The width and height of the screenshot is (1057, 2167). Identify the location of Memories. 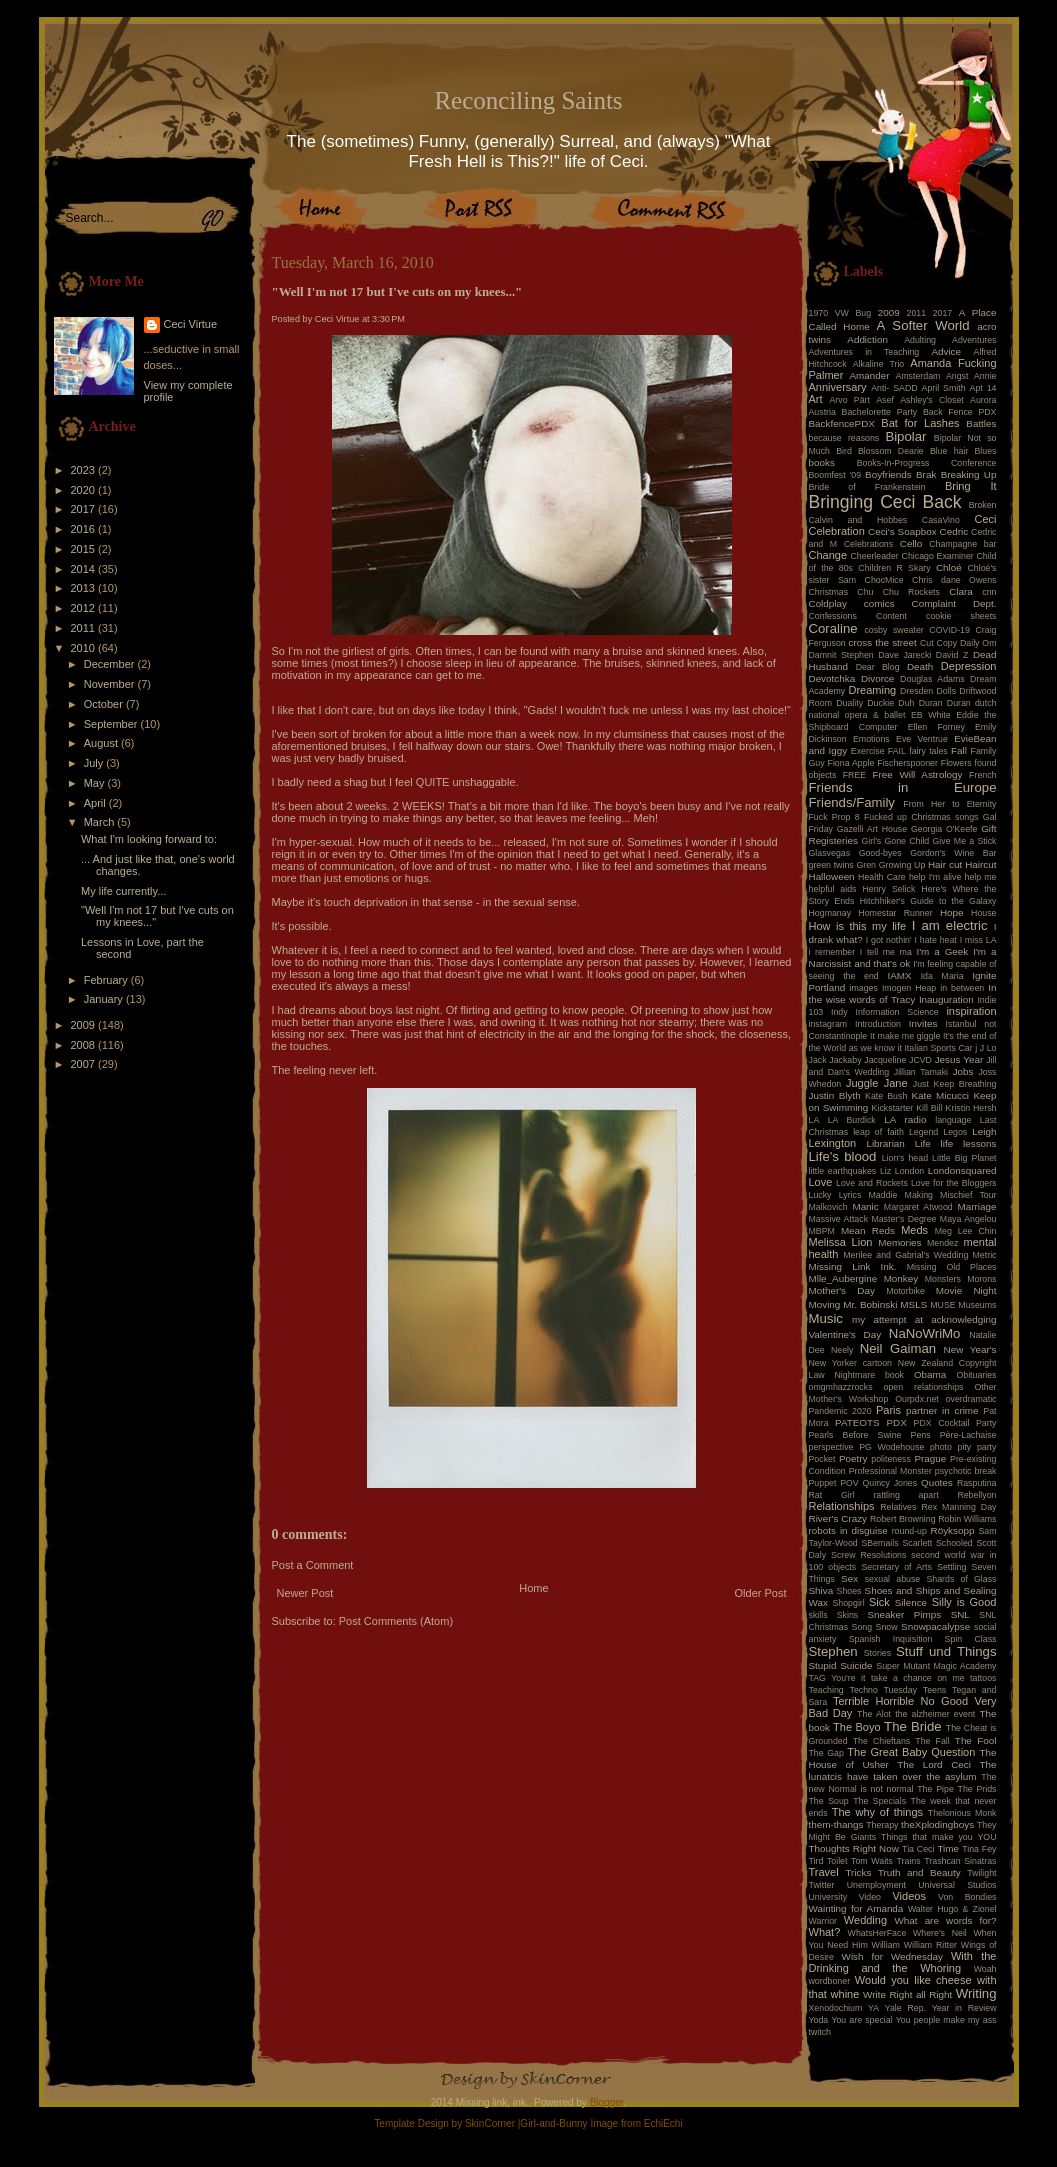
(899, 1242).